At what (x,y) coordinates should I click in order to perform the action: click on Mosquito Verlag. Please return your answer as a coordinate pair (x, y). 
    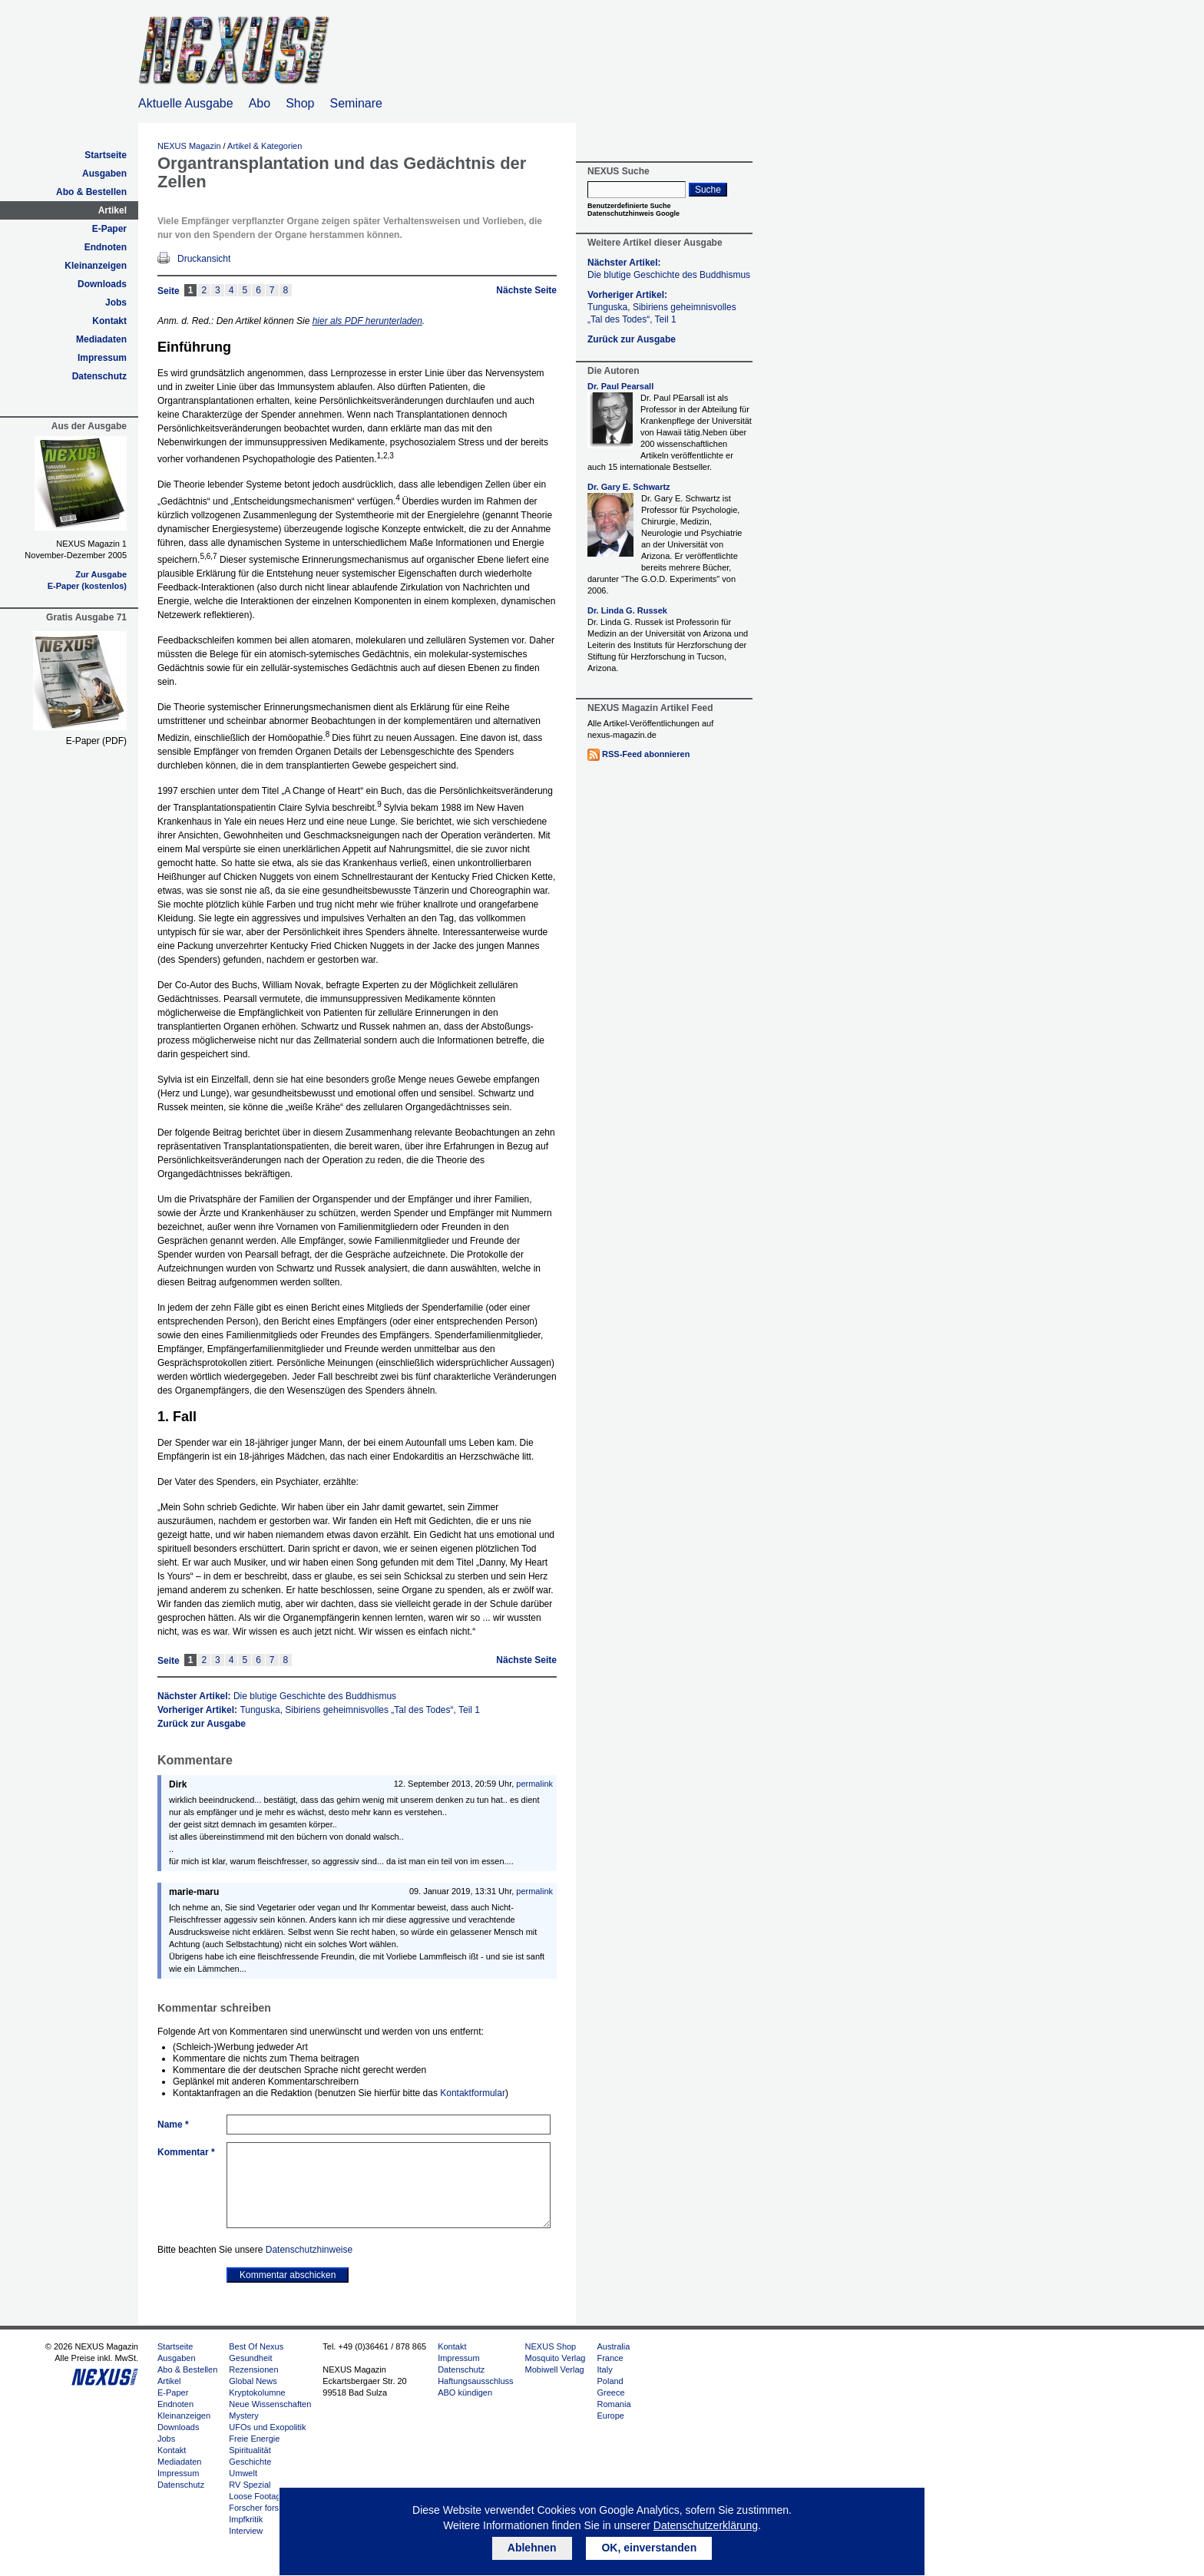
    Looking at the image, I should click on (555, 2358).